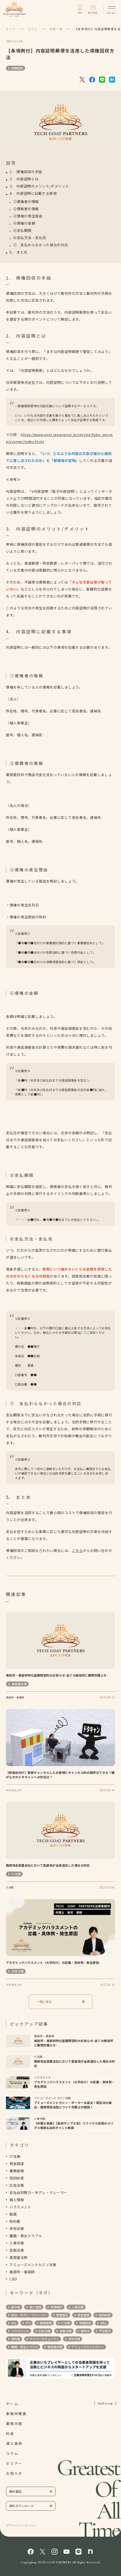 Image resolution: width=121 pixels, height=2576 pixels. I want to click on 人事労務, so click(16, 2242).